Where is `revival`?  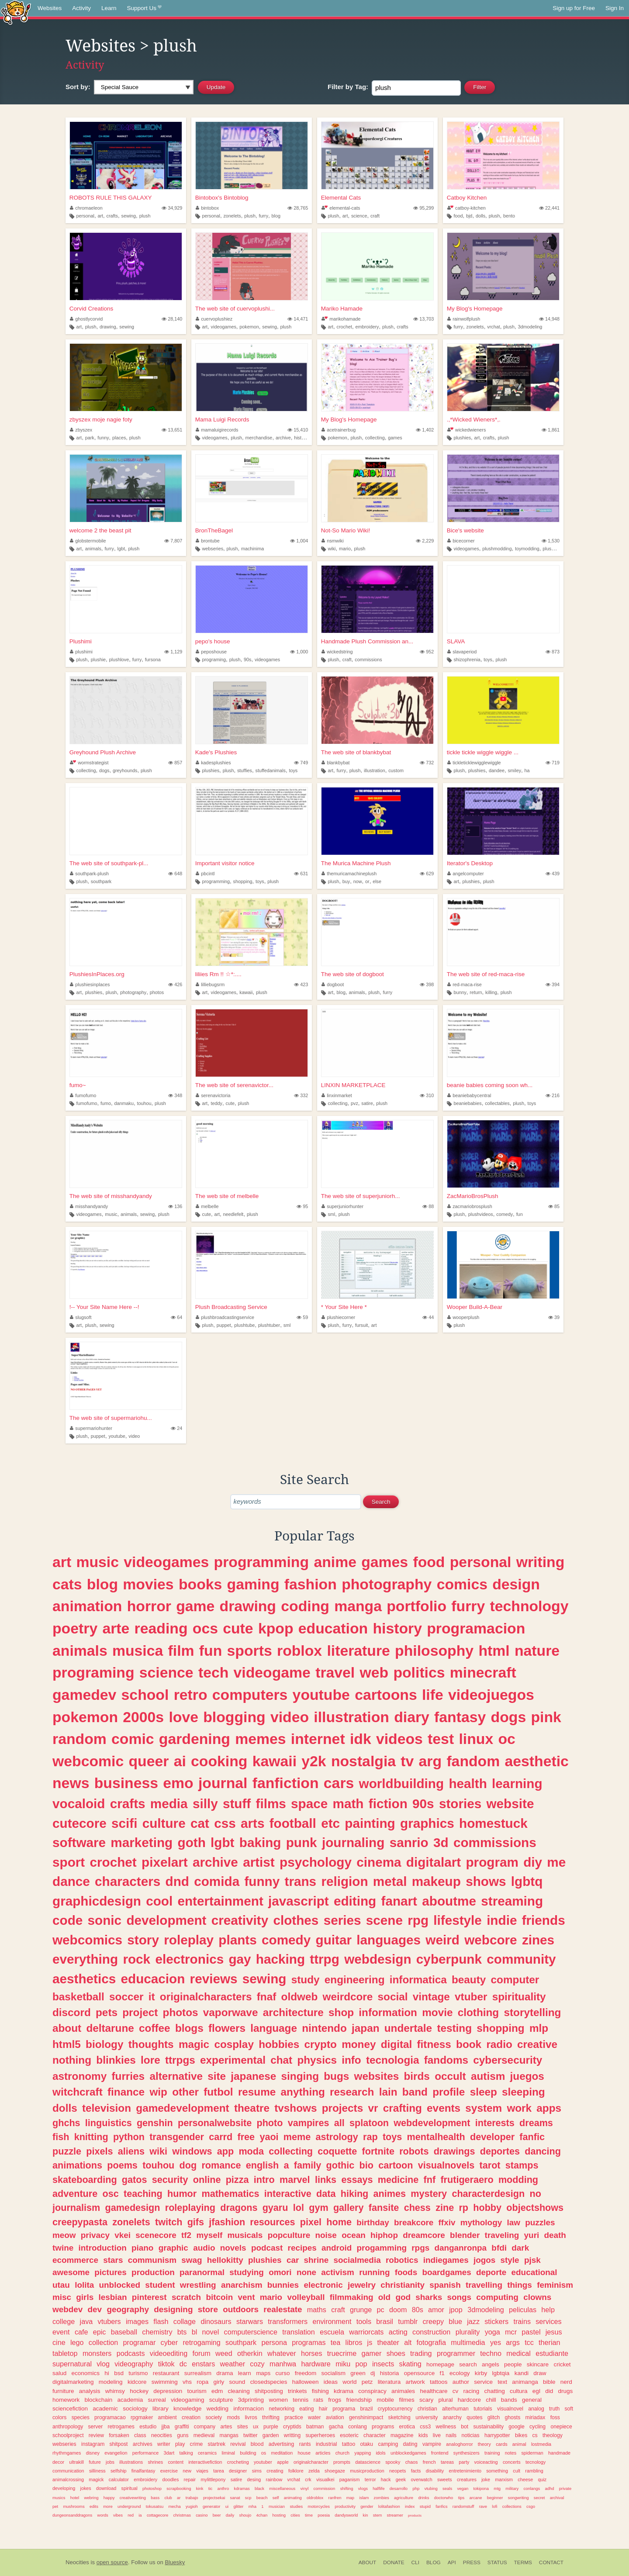
revival is located at coordinates (237, 2444).